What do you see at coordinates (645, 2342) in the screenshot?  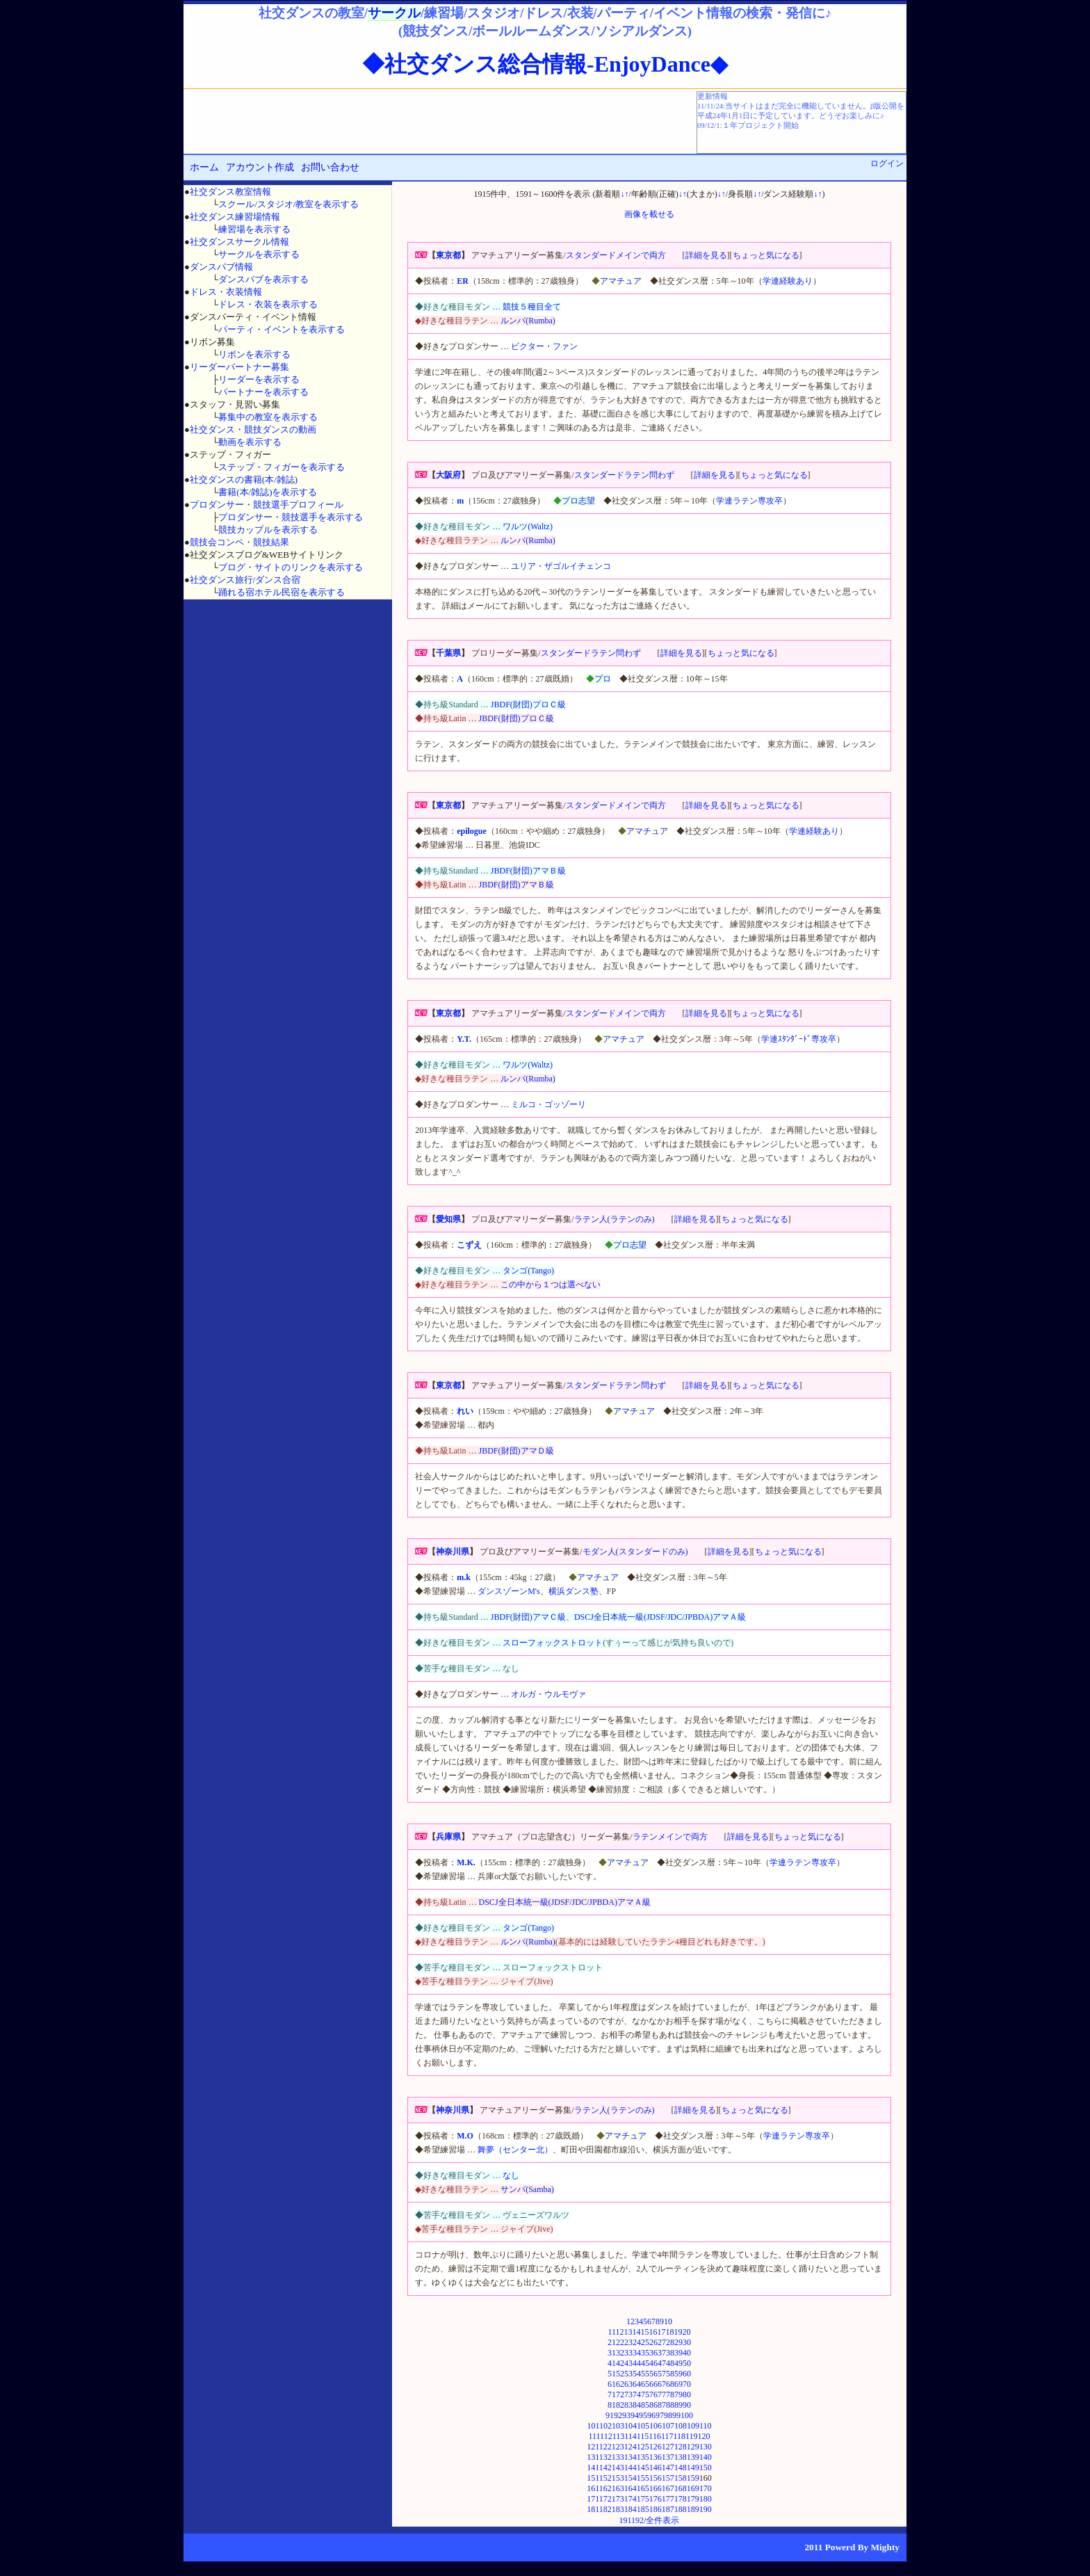 I see `25` at bounding box center [645, 2342].